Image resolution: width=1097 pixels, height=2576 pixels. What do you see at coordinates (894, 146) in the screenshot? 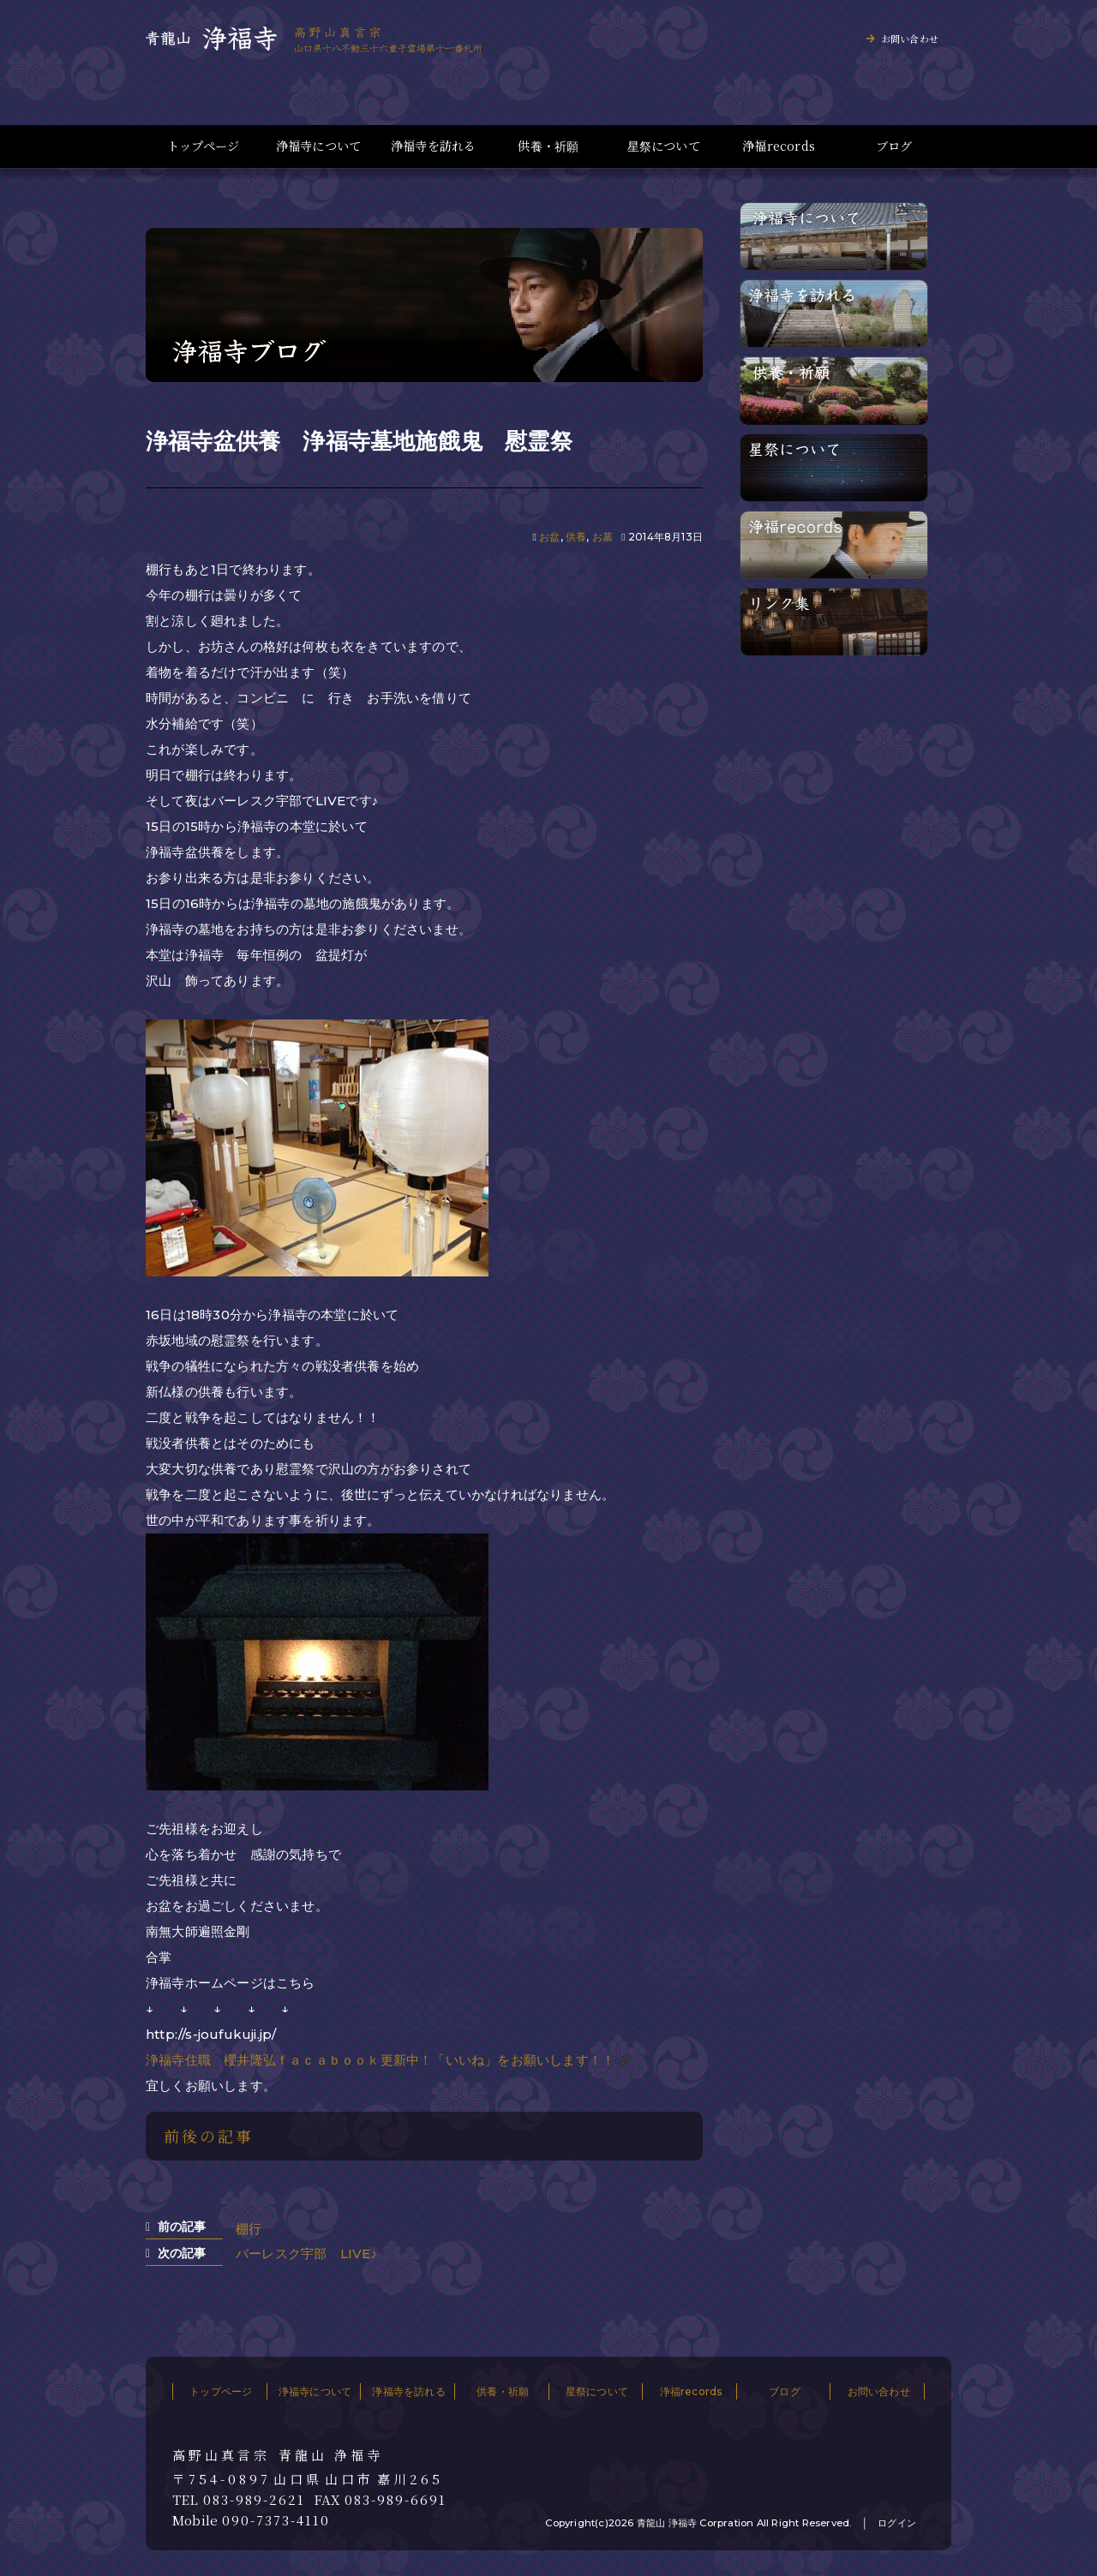
I see `ブログ` at bounding box center [894, 146].